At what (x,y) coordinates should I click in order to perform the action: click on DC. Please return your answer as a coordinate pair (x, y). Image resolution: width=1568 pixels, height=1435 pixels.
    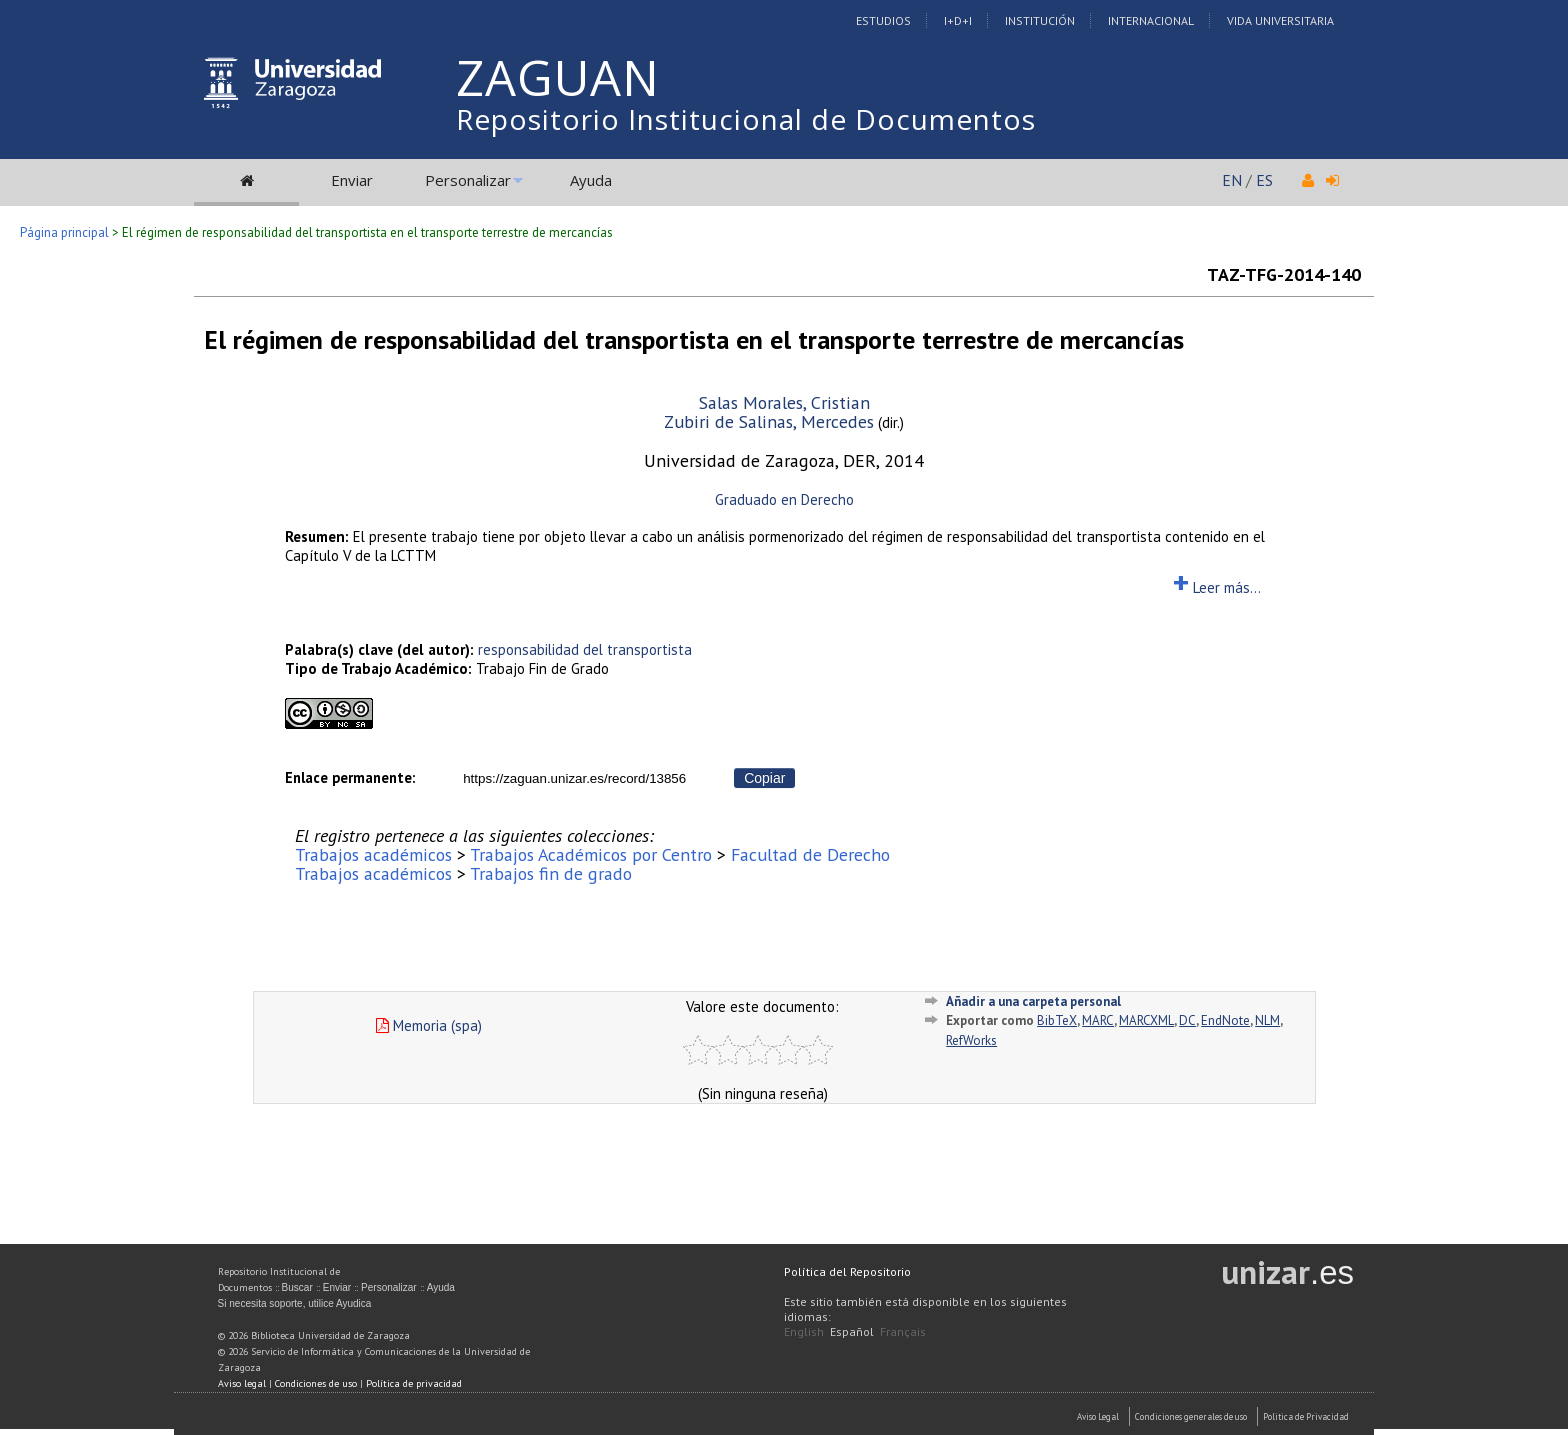
    Looking at the image, I should click on (1187, 1020).